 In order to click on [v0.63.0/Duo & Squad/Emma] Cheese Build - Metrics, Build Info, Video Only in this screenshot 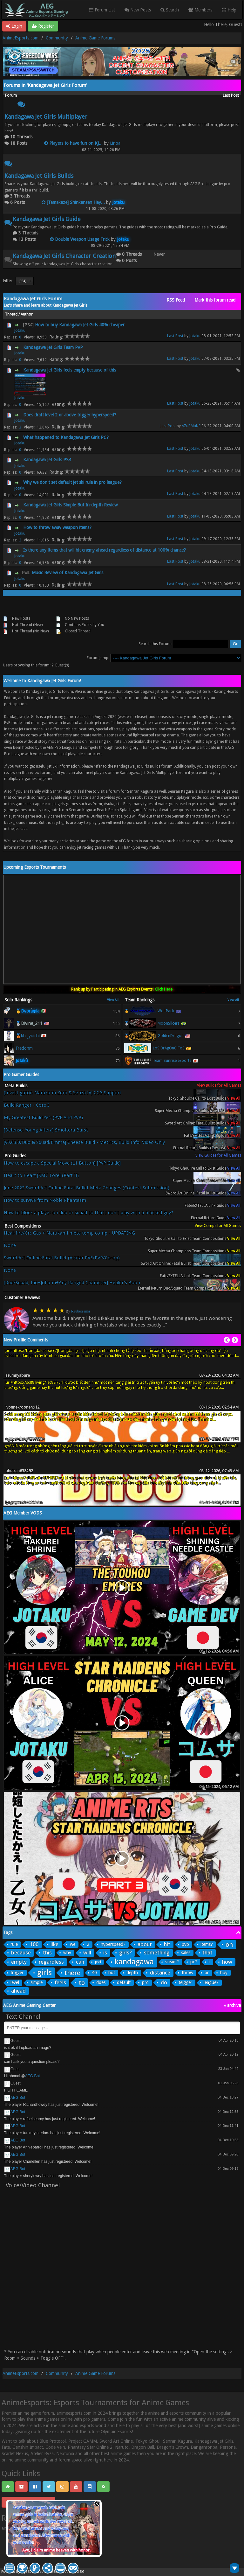, I will do `click(84, 1142)`.